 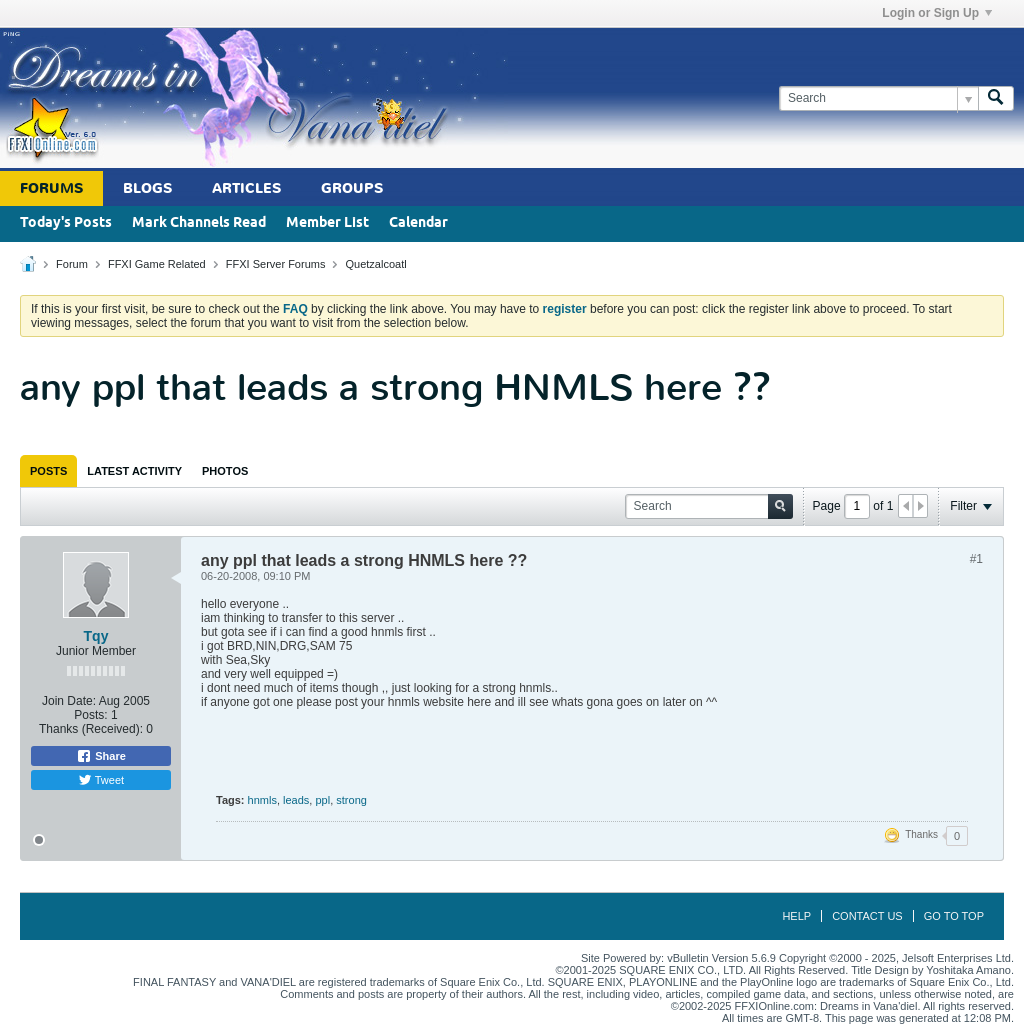 What do you see at coordinates (276, 264) in the screenshot?
I see `FFXI Server Forums` at bounding box center [276, 264].